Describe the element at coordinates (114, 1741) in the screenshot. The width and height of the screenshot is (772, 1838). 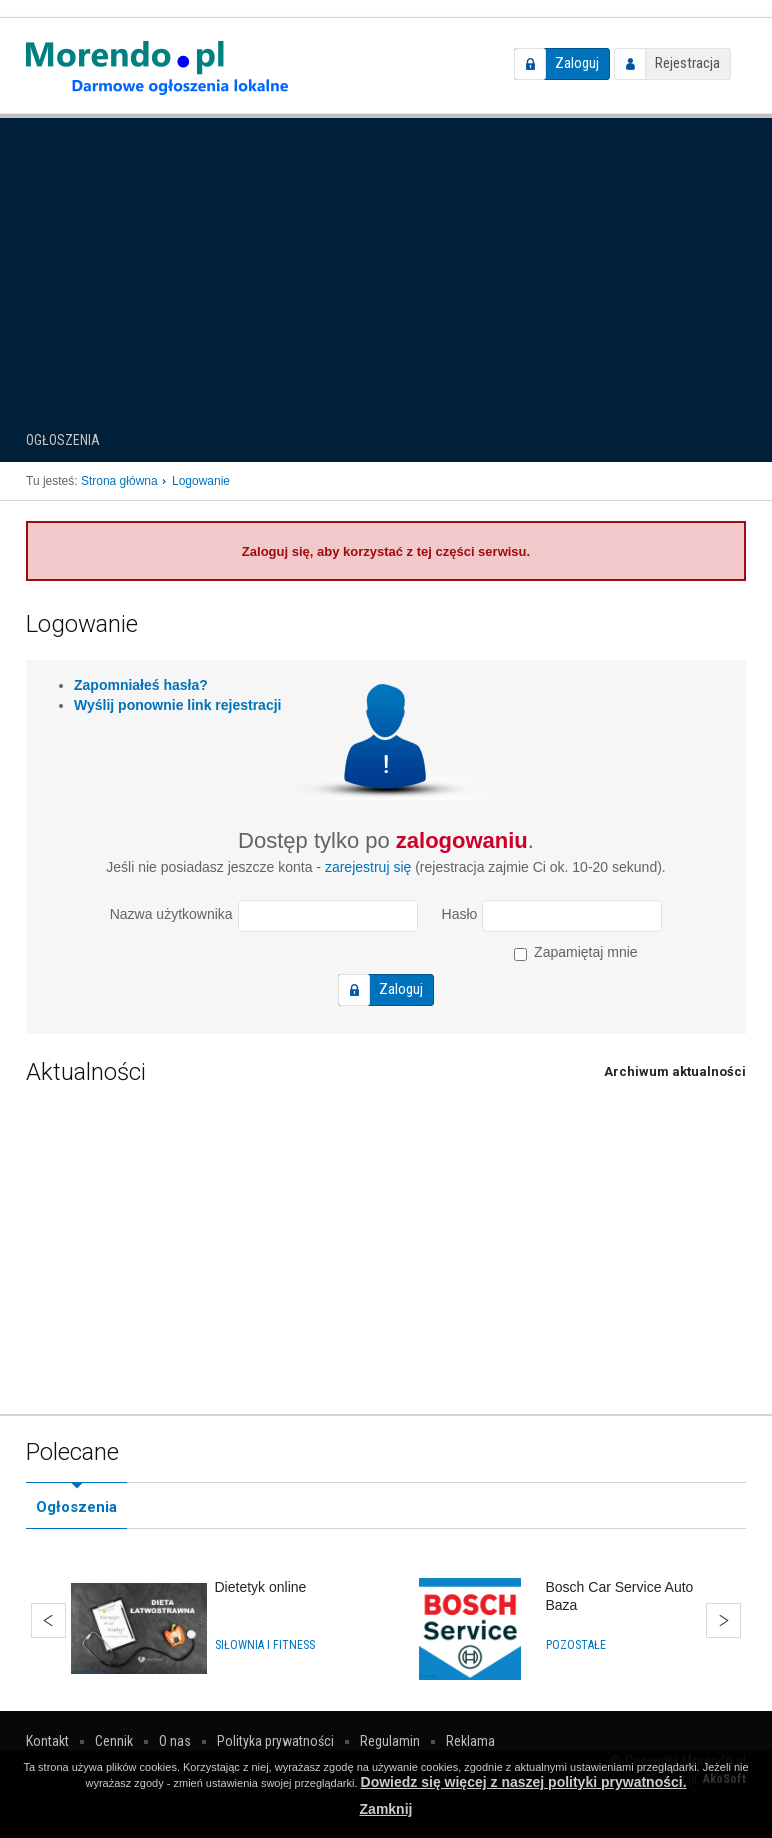
I see `Cennik` at that location.